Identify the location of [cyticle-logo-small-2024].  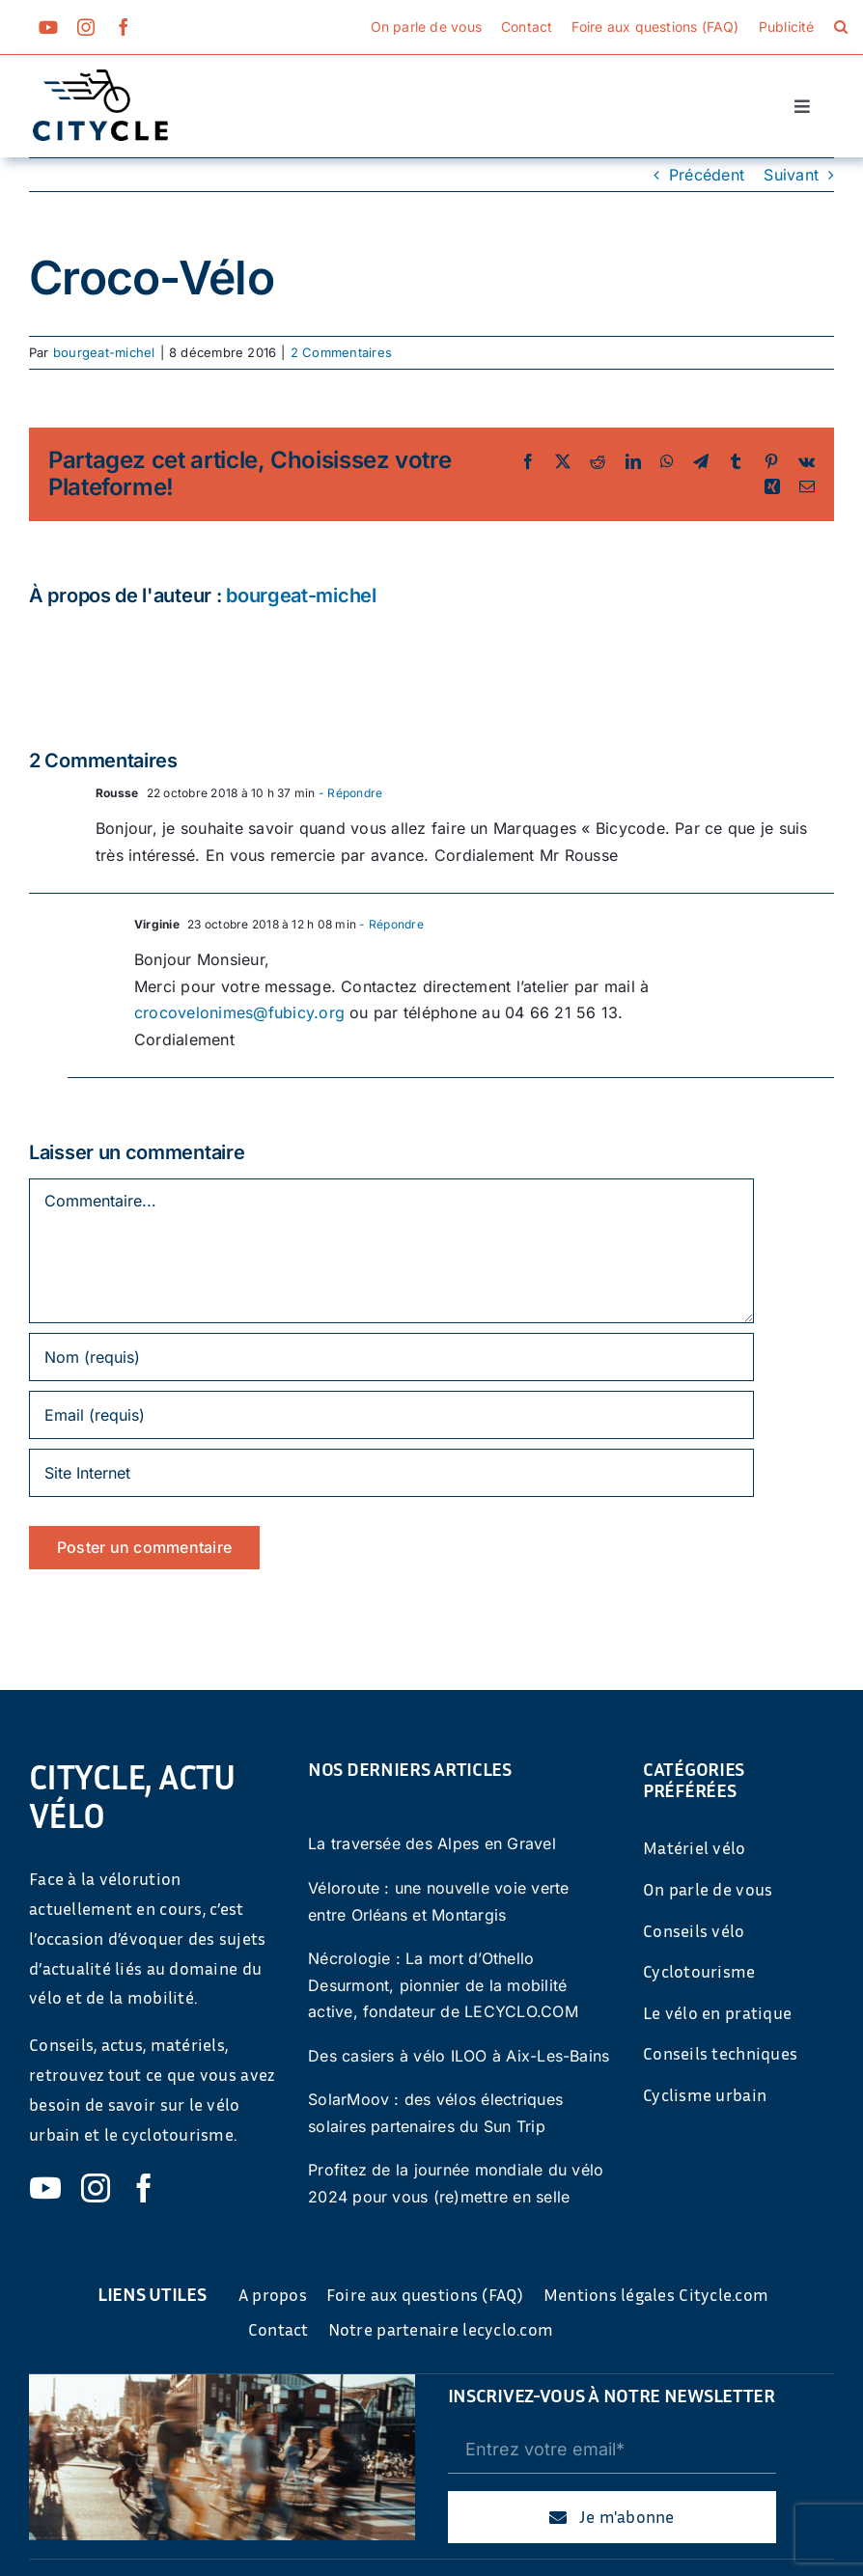
(100, 77).